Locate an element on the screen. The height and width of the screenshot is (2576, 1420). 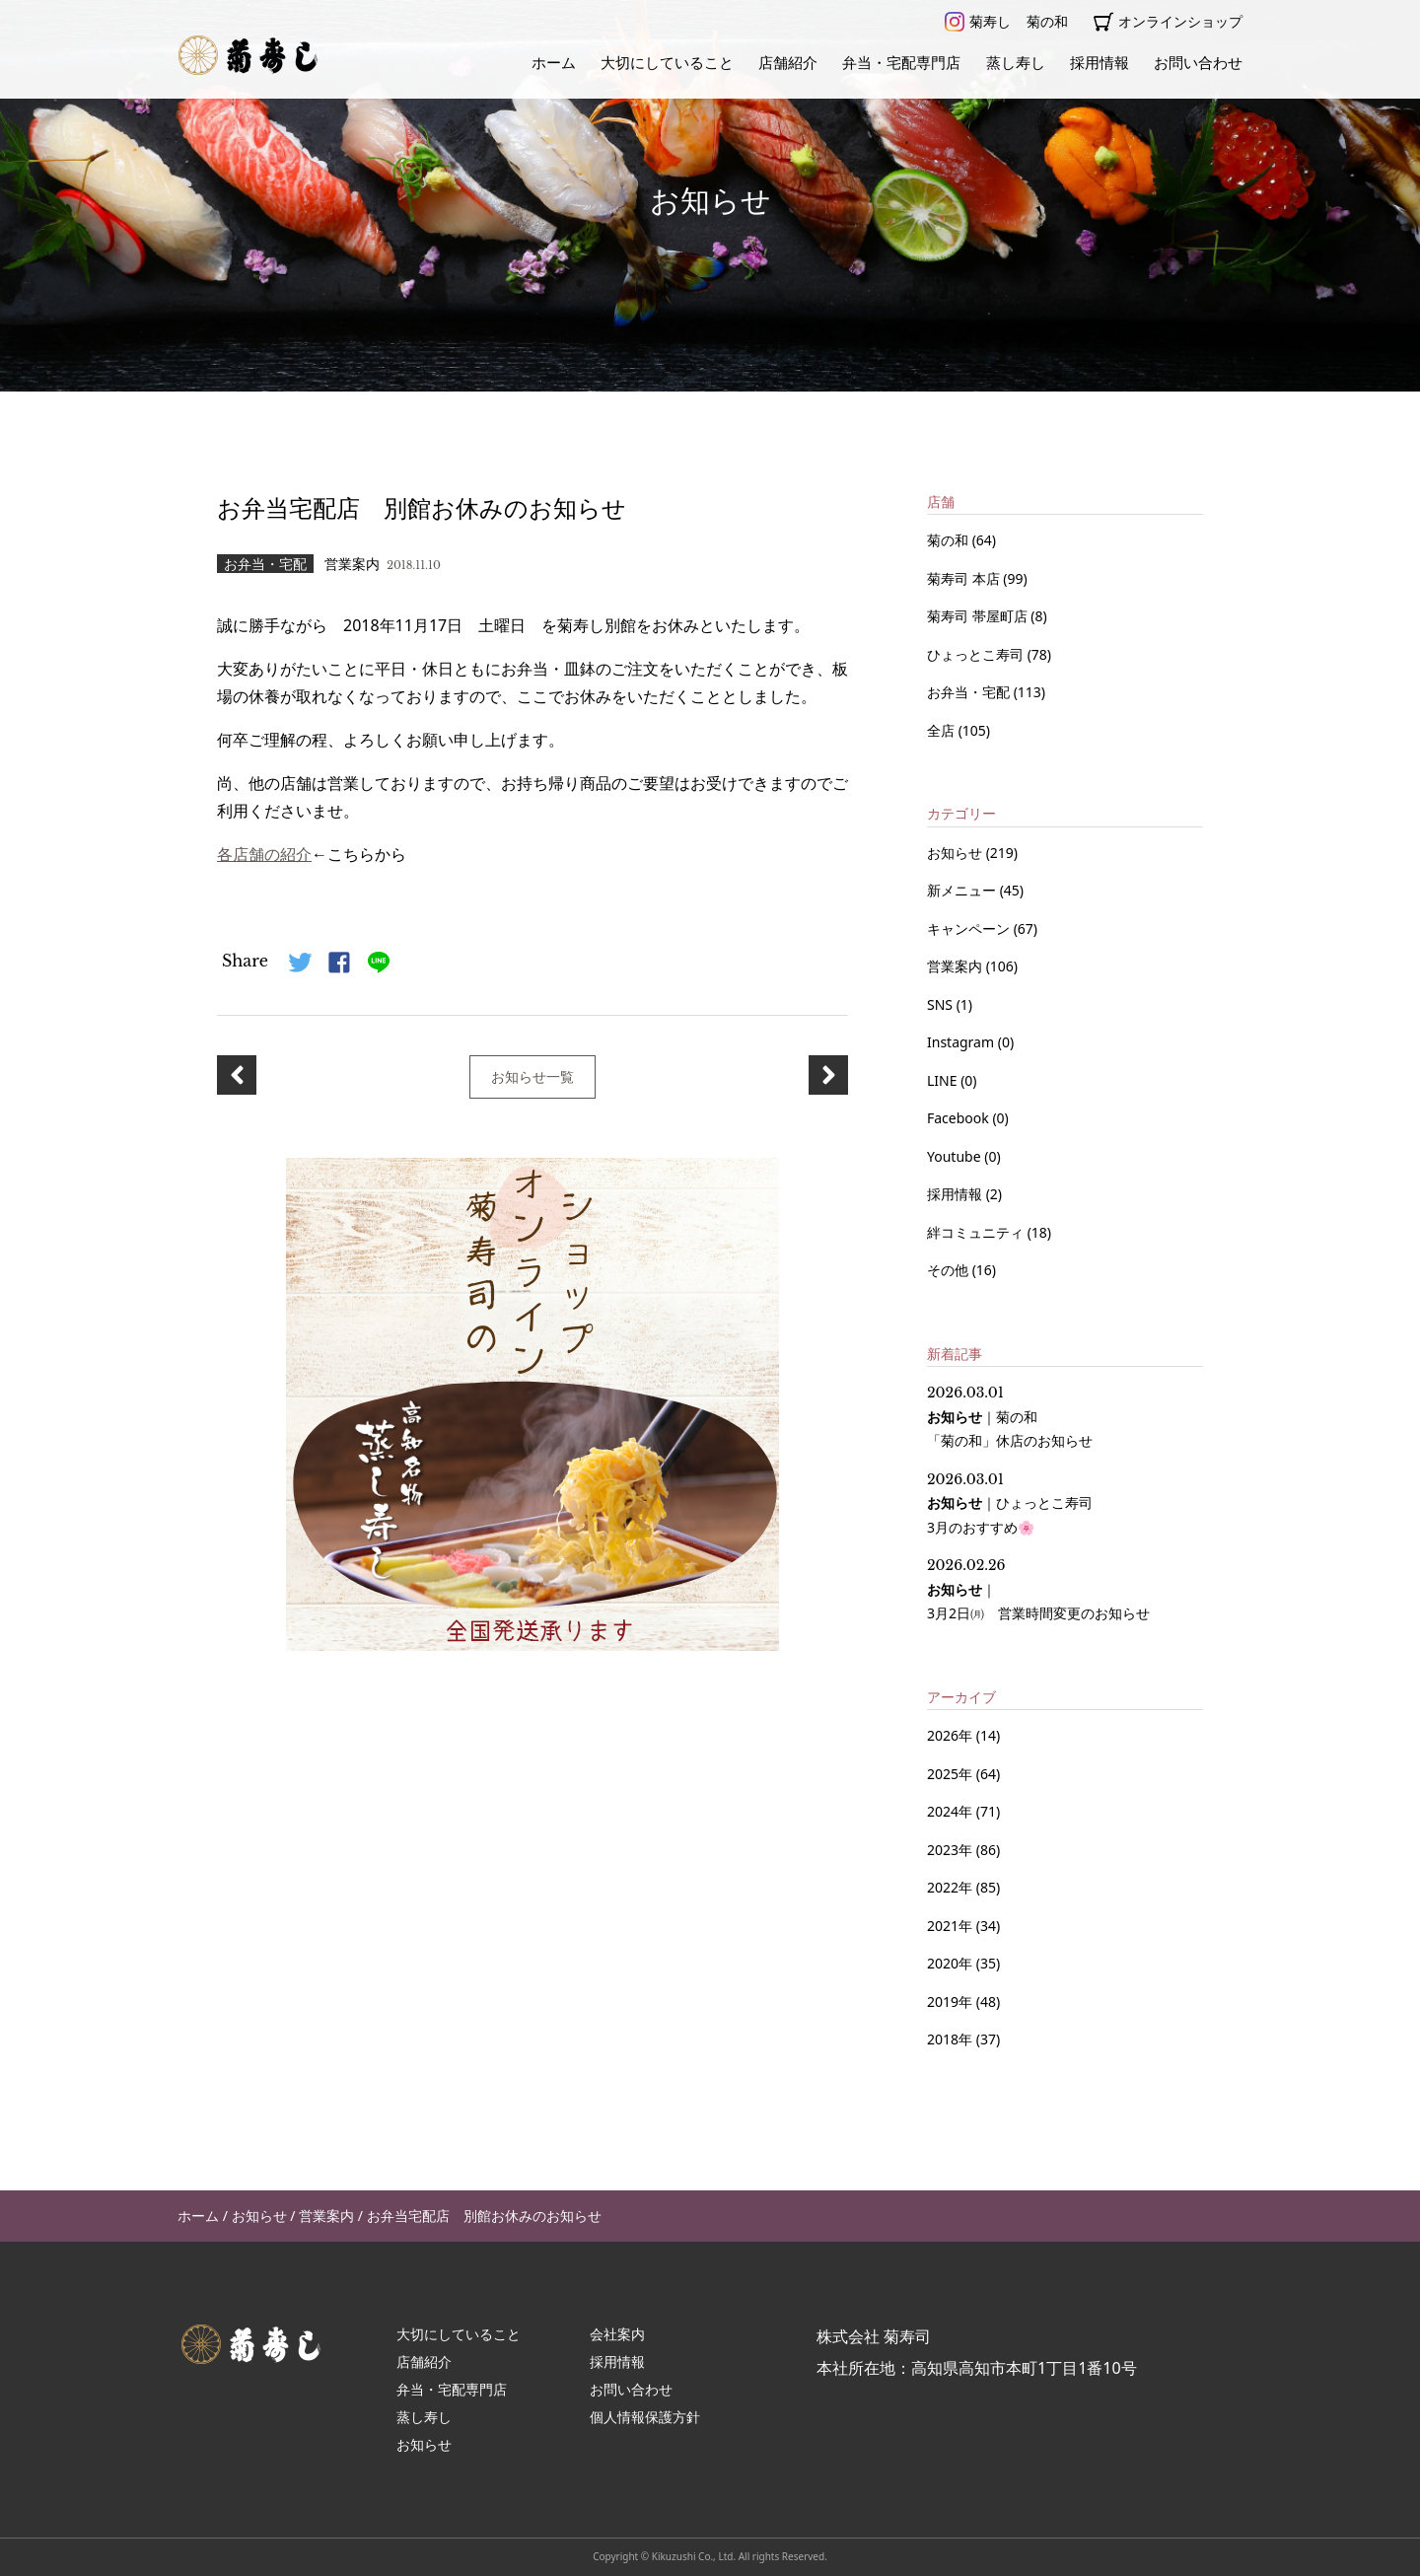
2022年 is located at coordinates (949, 1887).